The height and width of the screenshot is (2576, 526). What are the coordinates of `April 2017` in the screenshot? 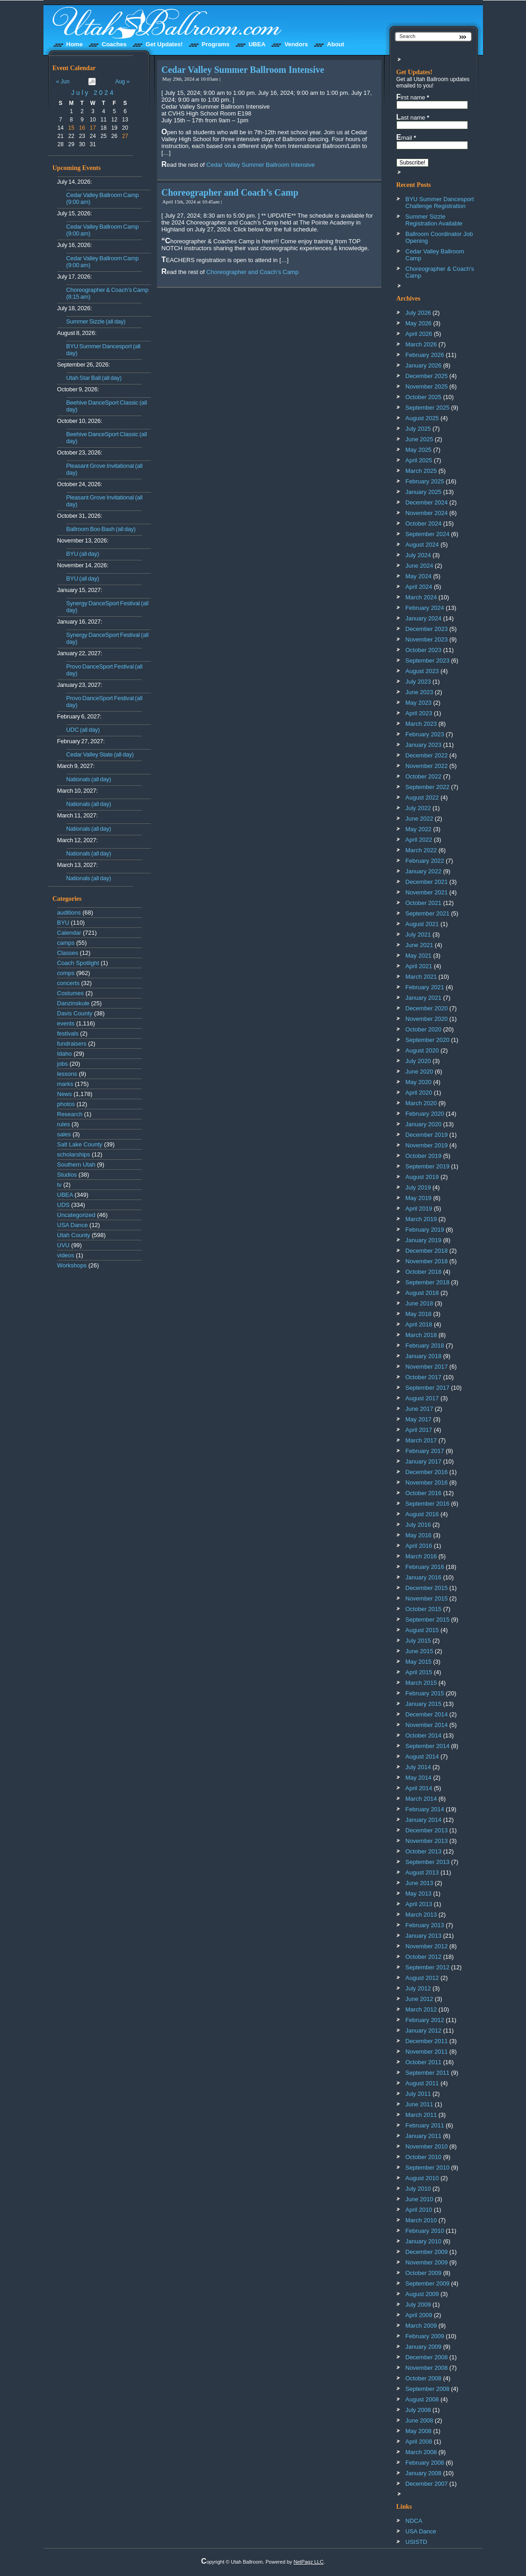 It's located at (419, 1429).